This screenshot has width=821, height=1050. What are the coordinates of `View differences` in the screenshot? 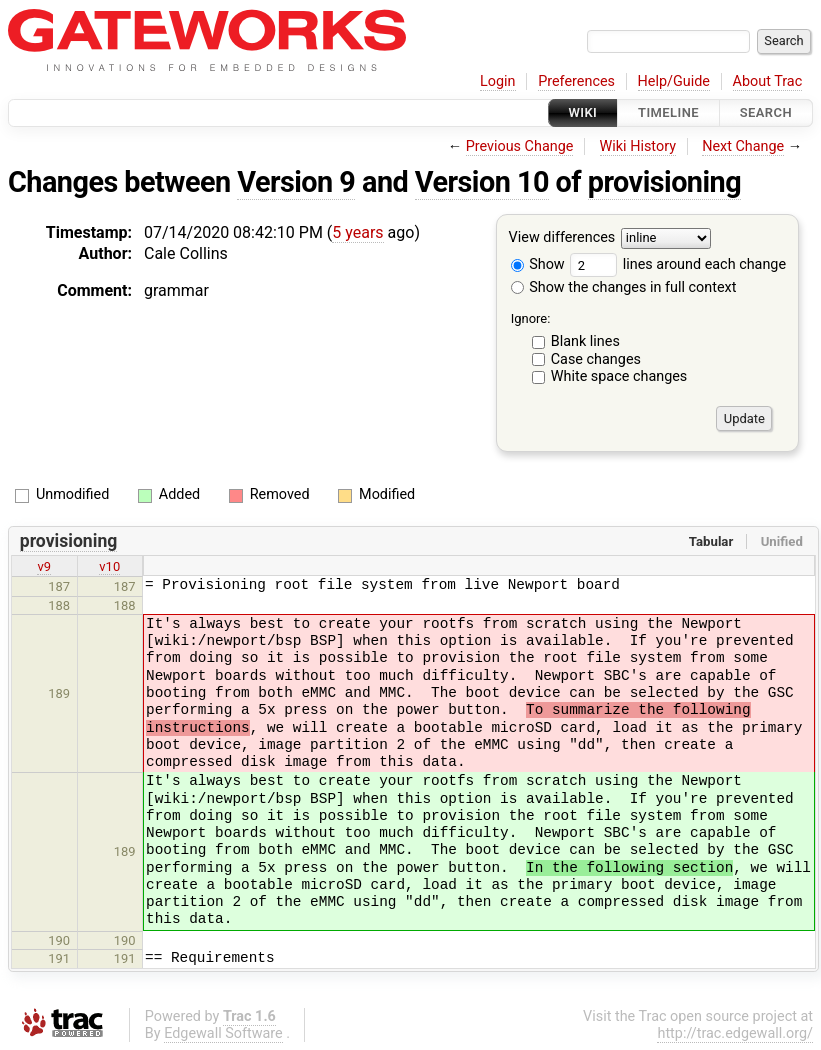 It's located at (562, 238).